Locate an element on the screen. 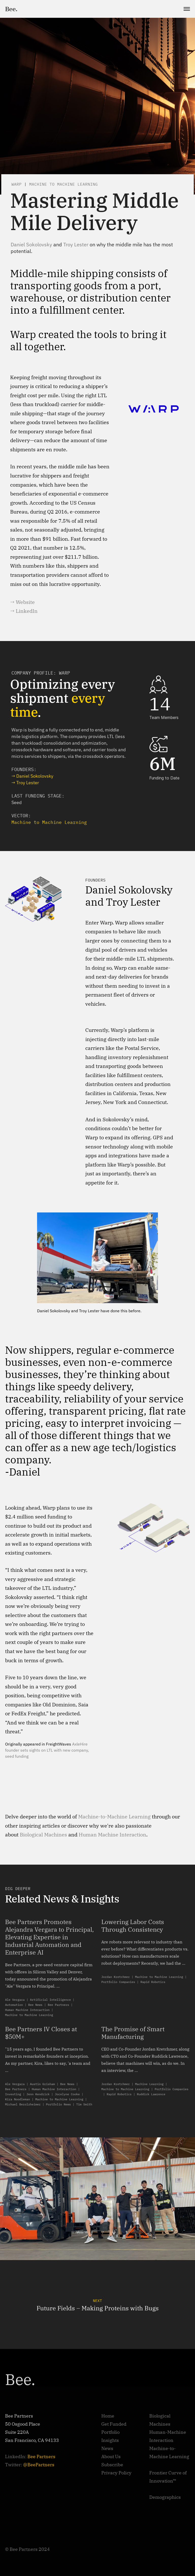 This screenshot has height=2576, width=195. News is located at coordinates (107, 2448).